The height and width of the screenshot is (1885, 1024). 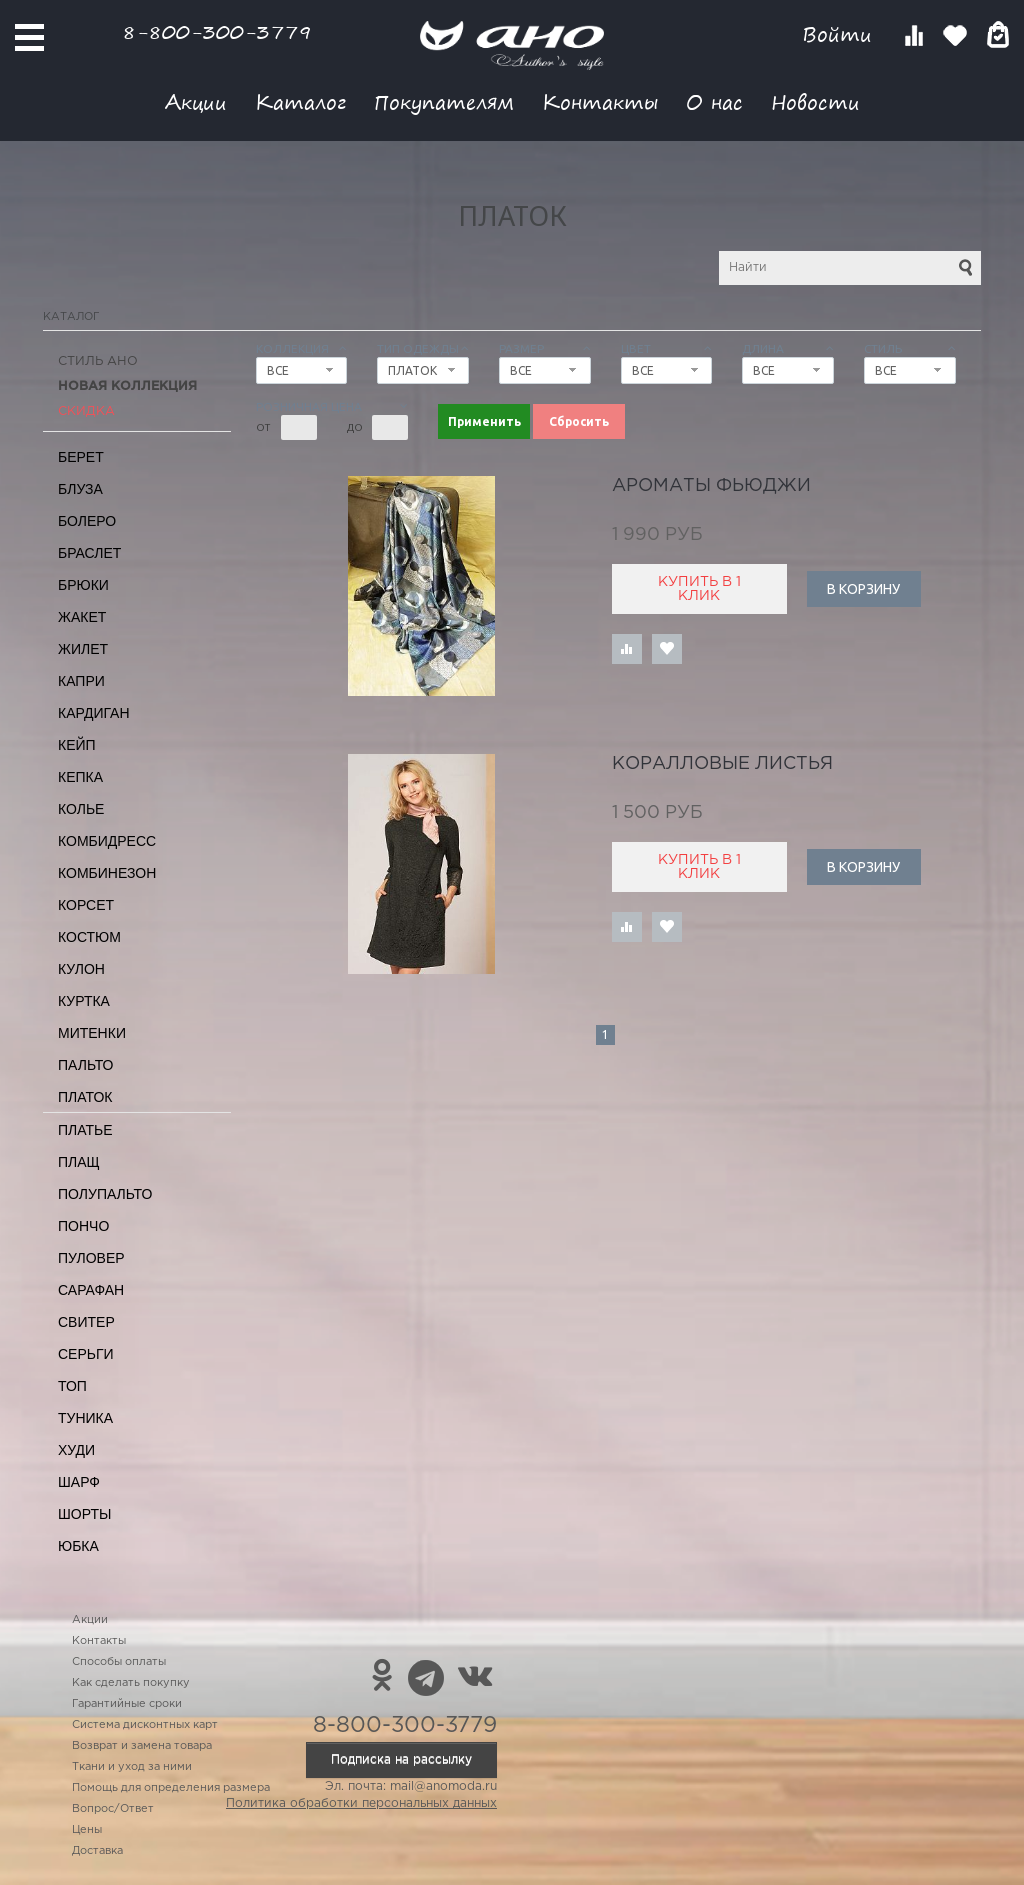 What do you see at coordinates (300, 101) in the screenshot?
I see `Каталог` at bounding box center [300, 101].